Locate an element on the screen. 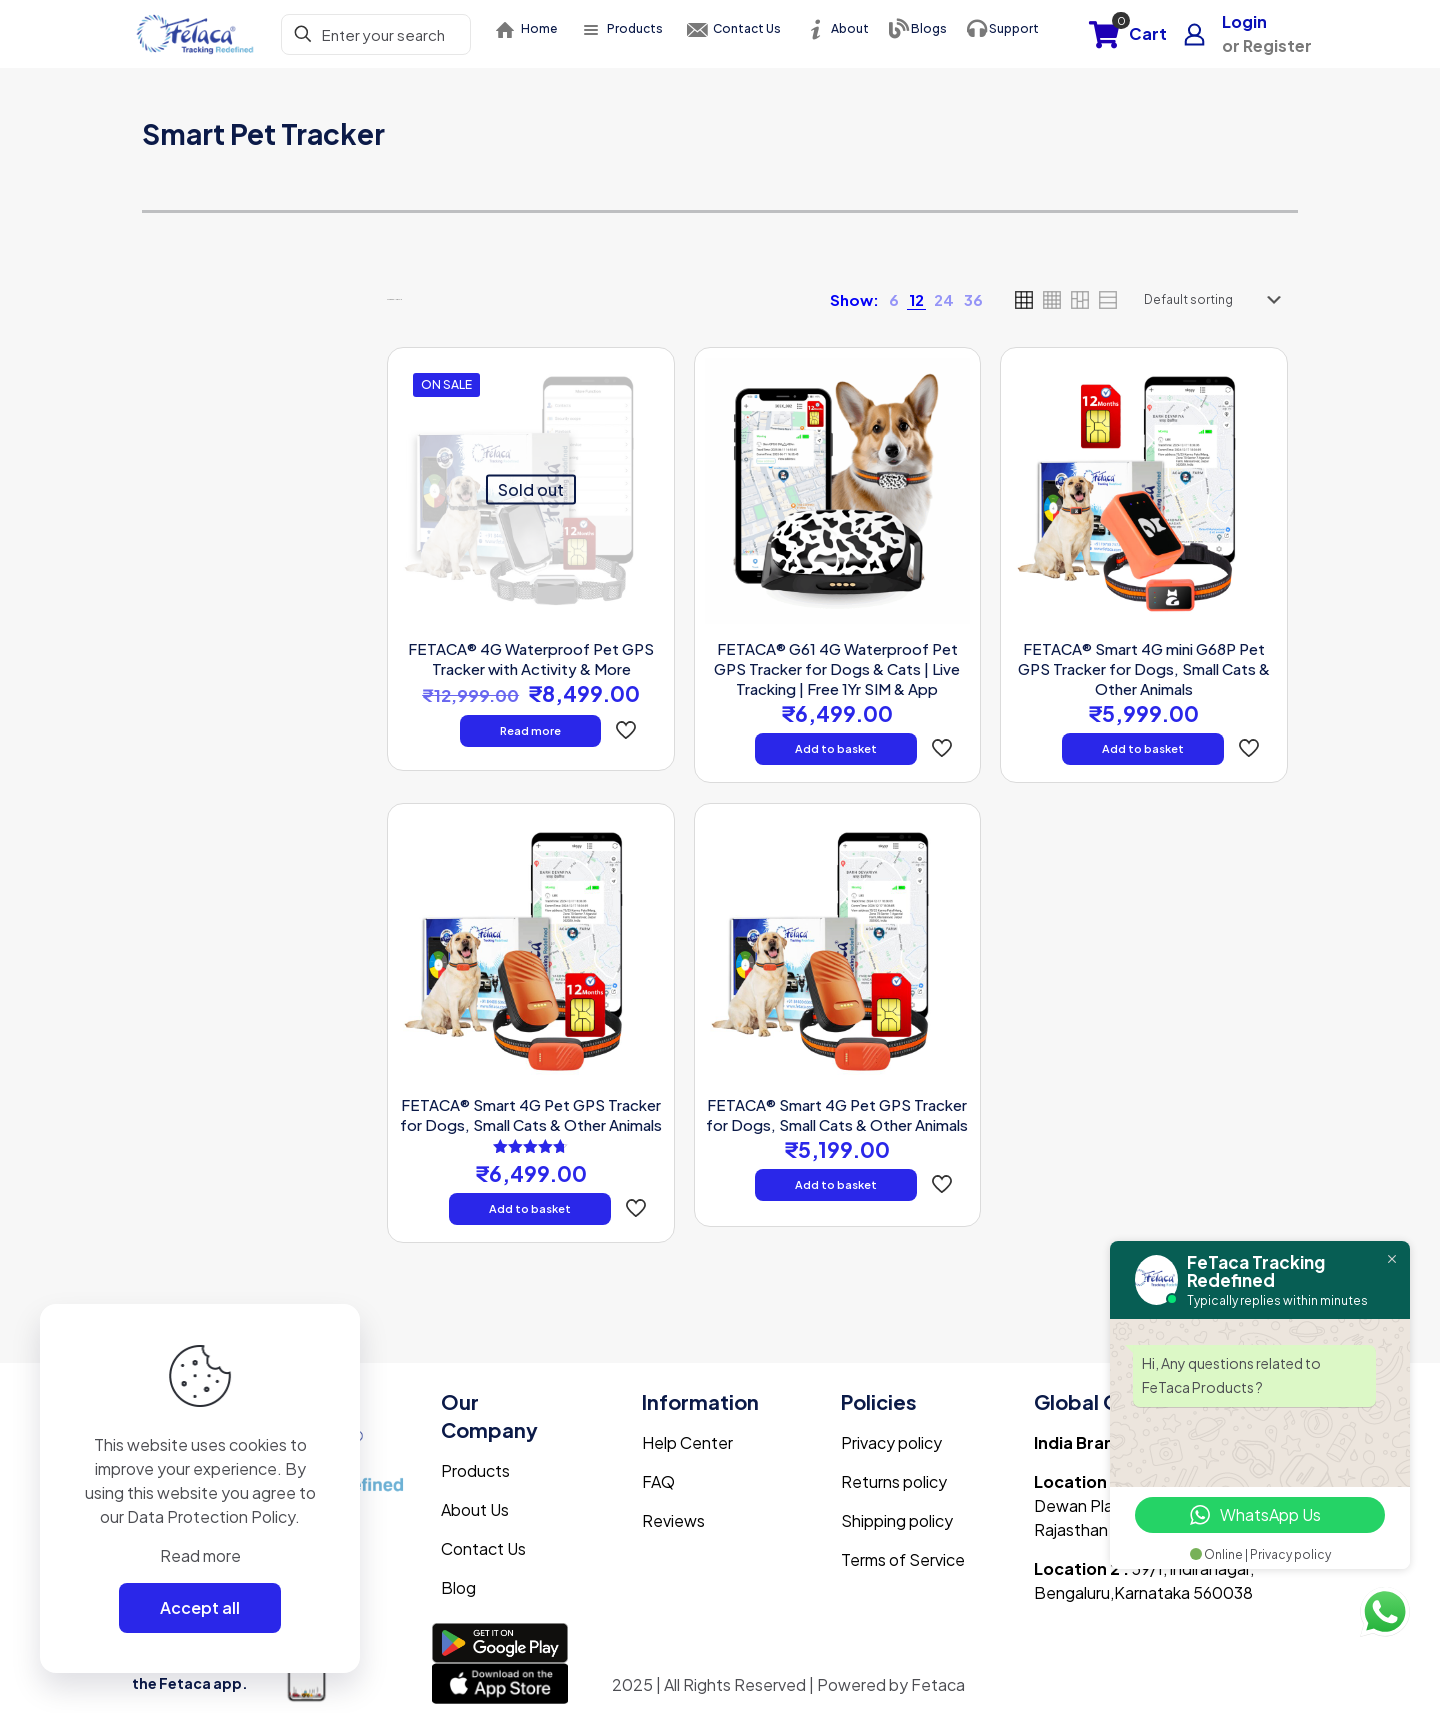  FETACA® G61 4G Waterproof Pet GPS Tracker for Dogs & Cats | Live Tracking | Free 1Yr SIM & App is located at coordinates (837, 668).